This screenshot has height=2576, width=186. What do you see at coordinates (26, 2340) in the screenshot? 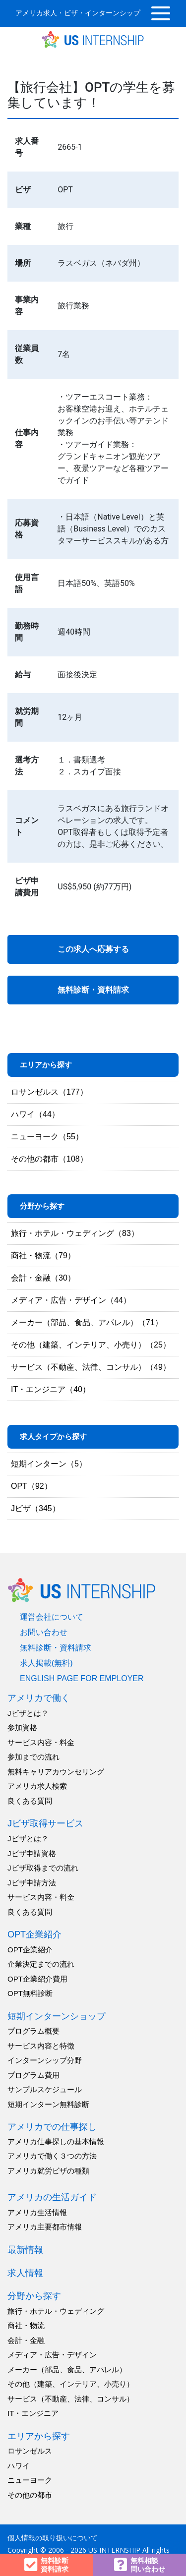
I see `会計・金融` at bounding box center [26, 2340].